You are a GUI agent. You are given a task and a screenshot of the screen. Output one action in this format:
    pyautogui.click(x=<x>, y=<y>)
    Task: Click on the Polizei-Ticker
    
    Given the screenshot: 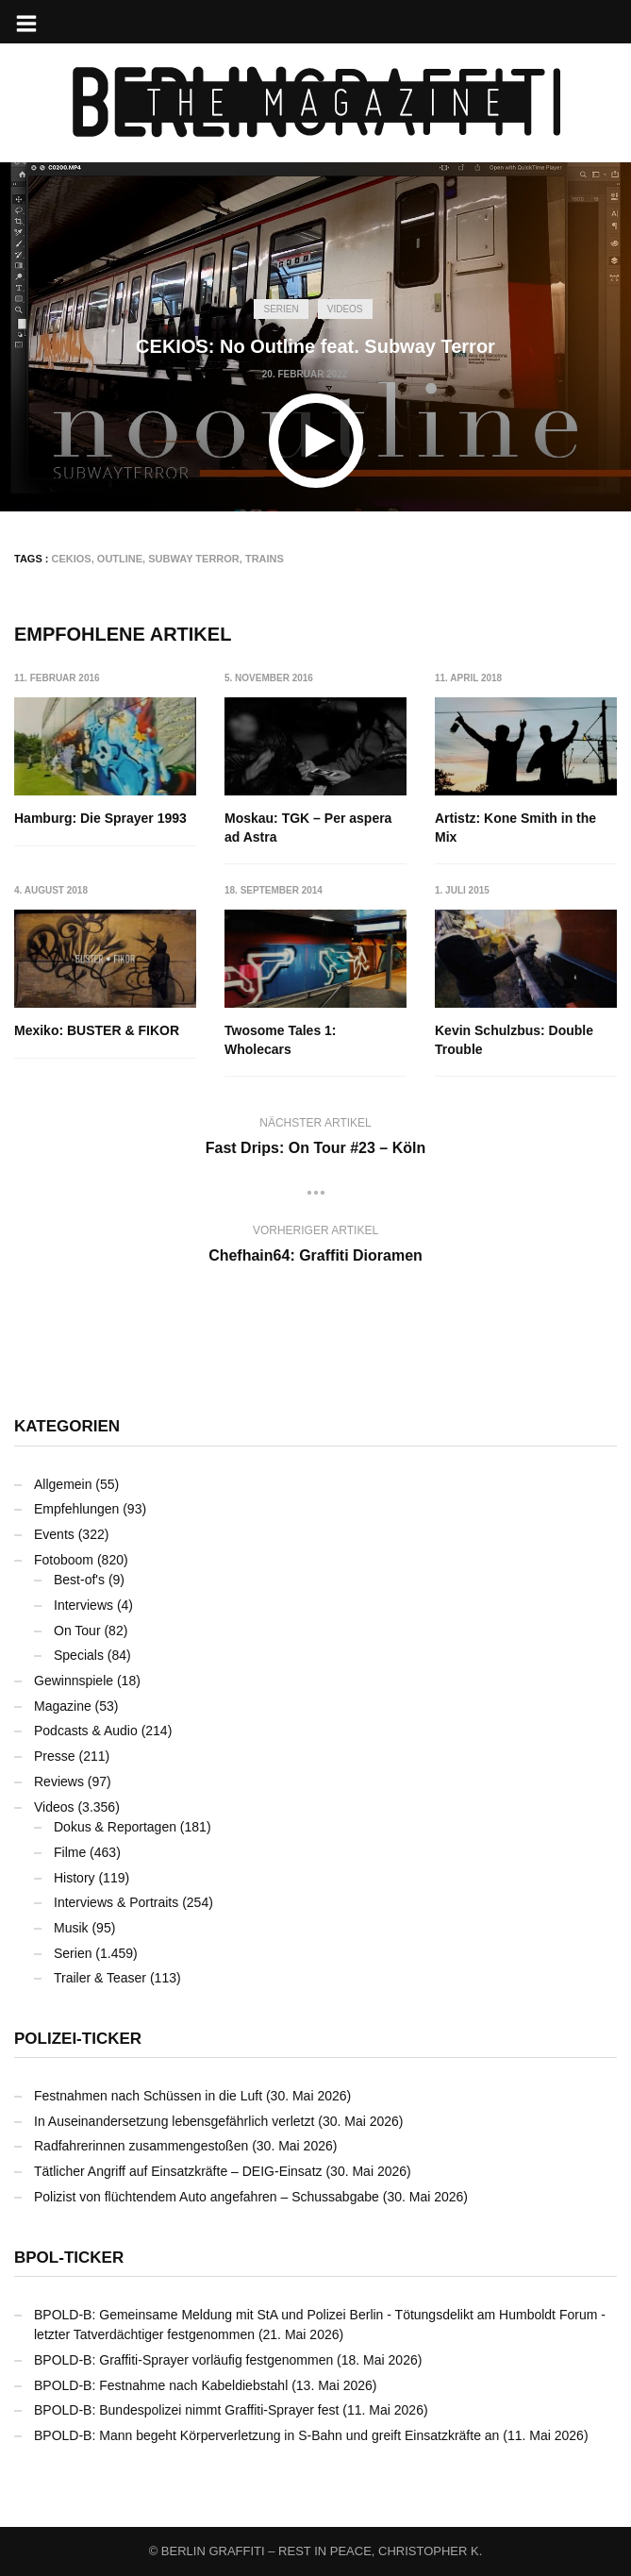 What is the action you would take?
    pyautogui.click(x=77, y=2039)
    